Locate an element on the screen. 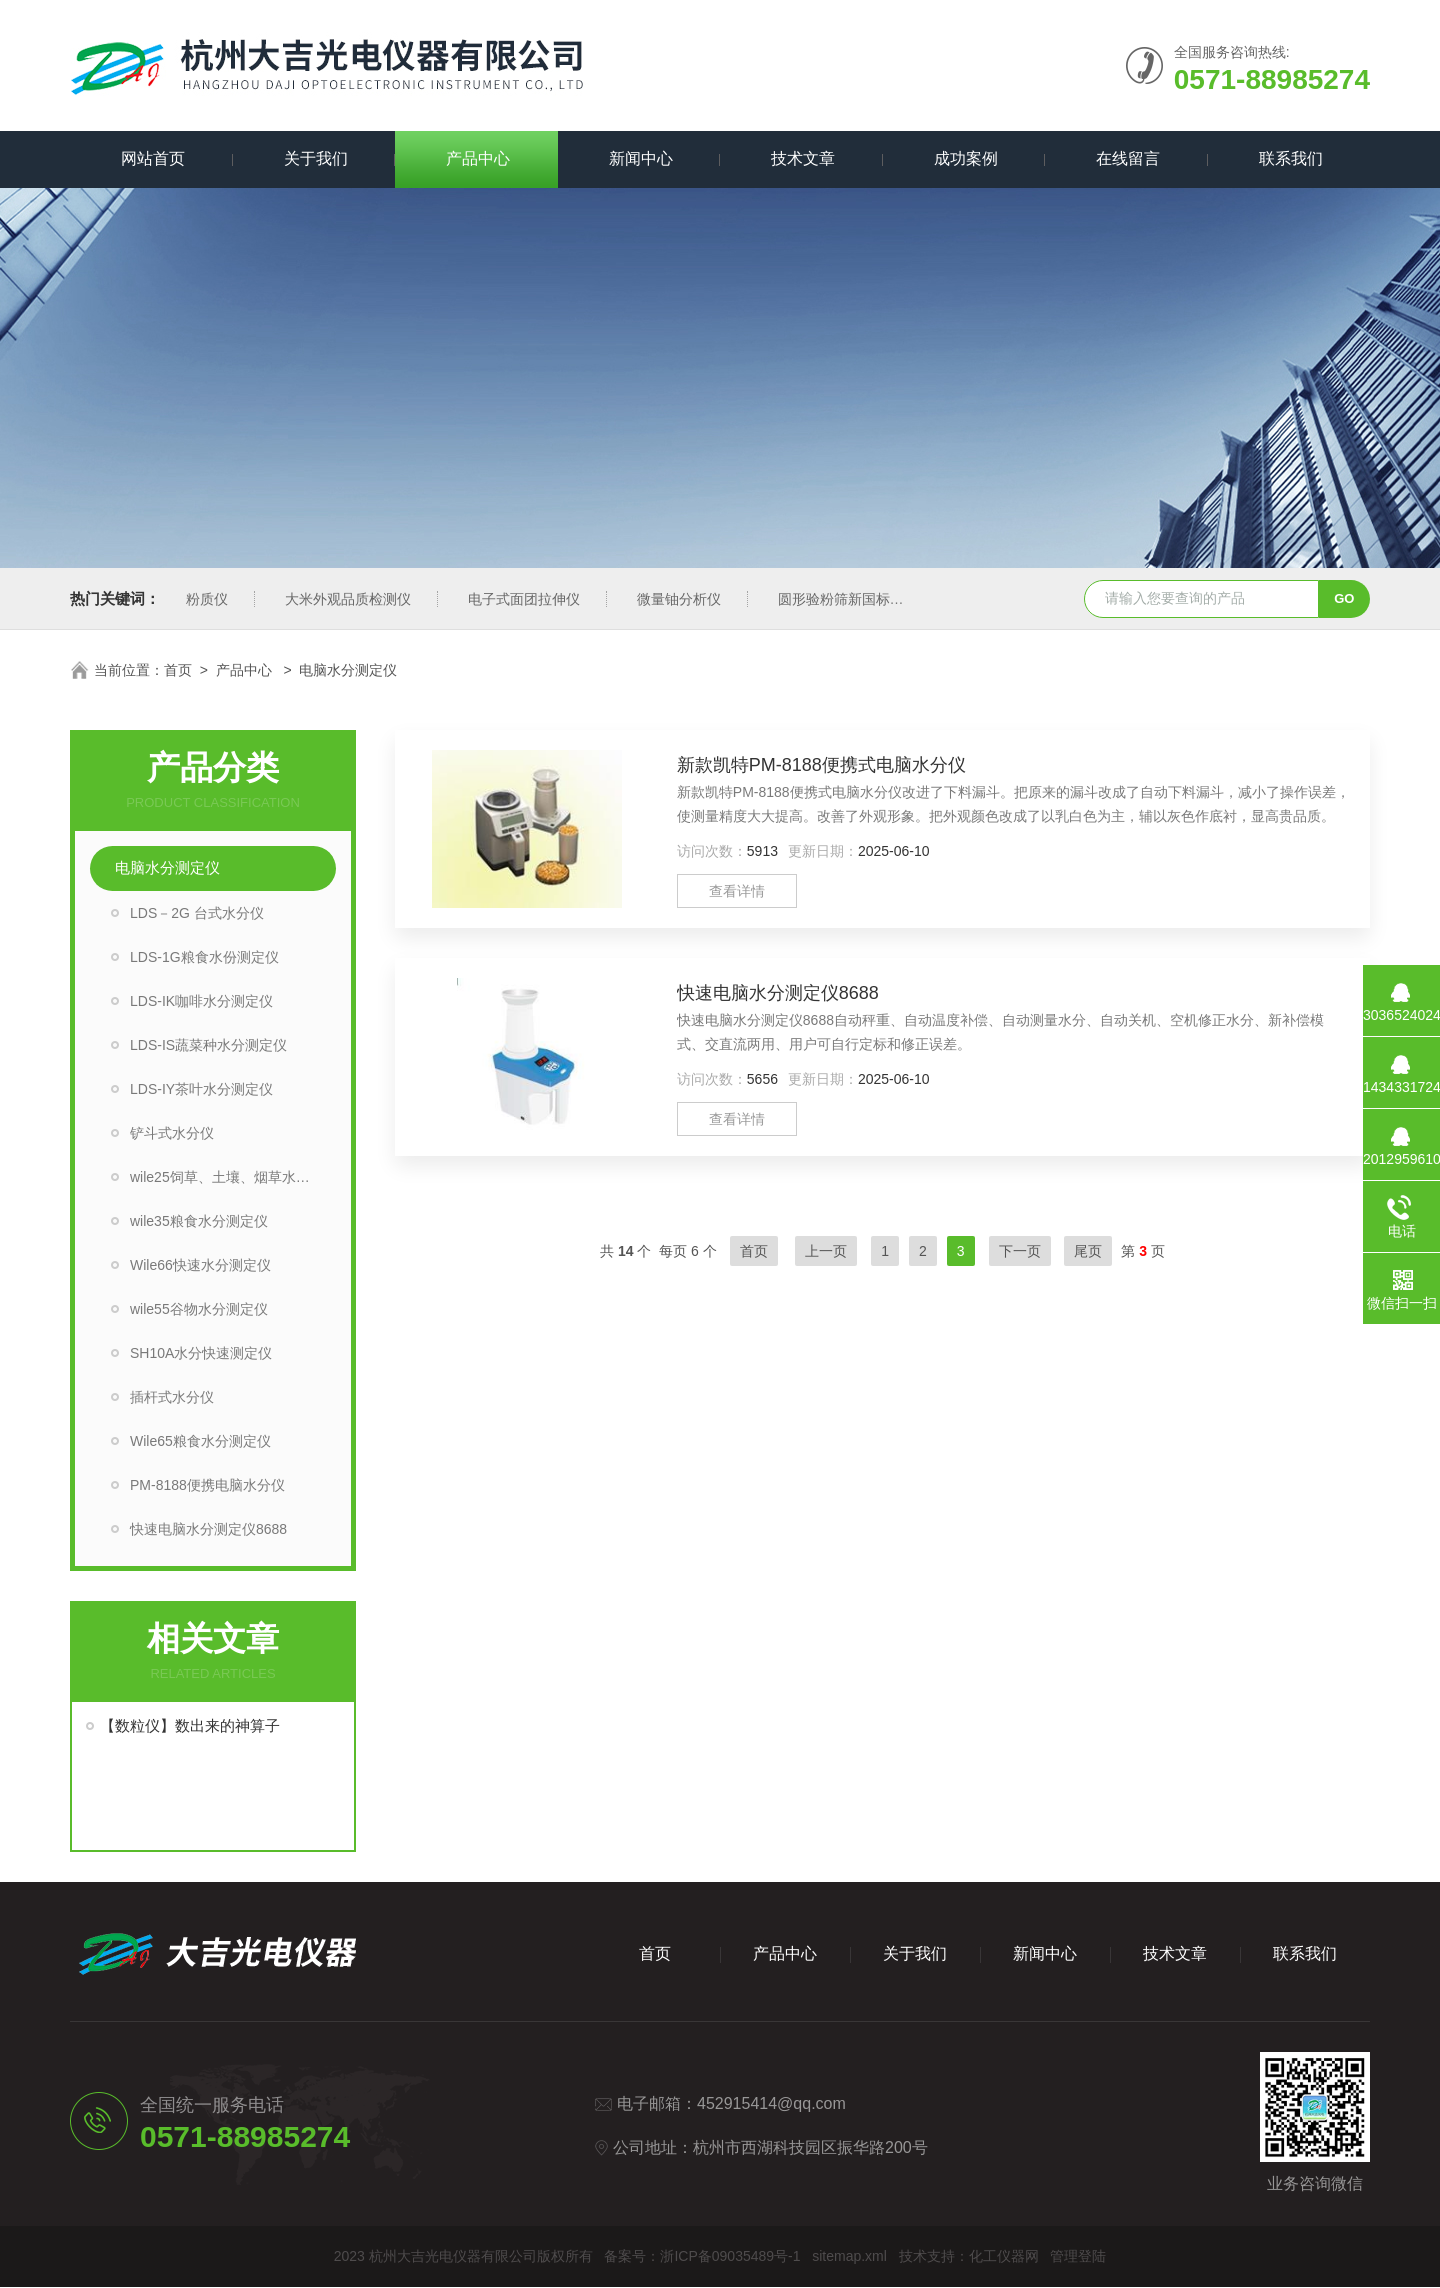 This screenshot has height=2288, width=1440. wile25饲草、土壤、烟草水分测定仪 is located at coordinates (233, 1178).